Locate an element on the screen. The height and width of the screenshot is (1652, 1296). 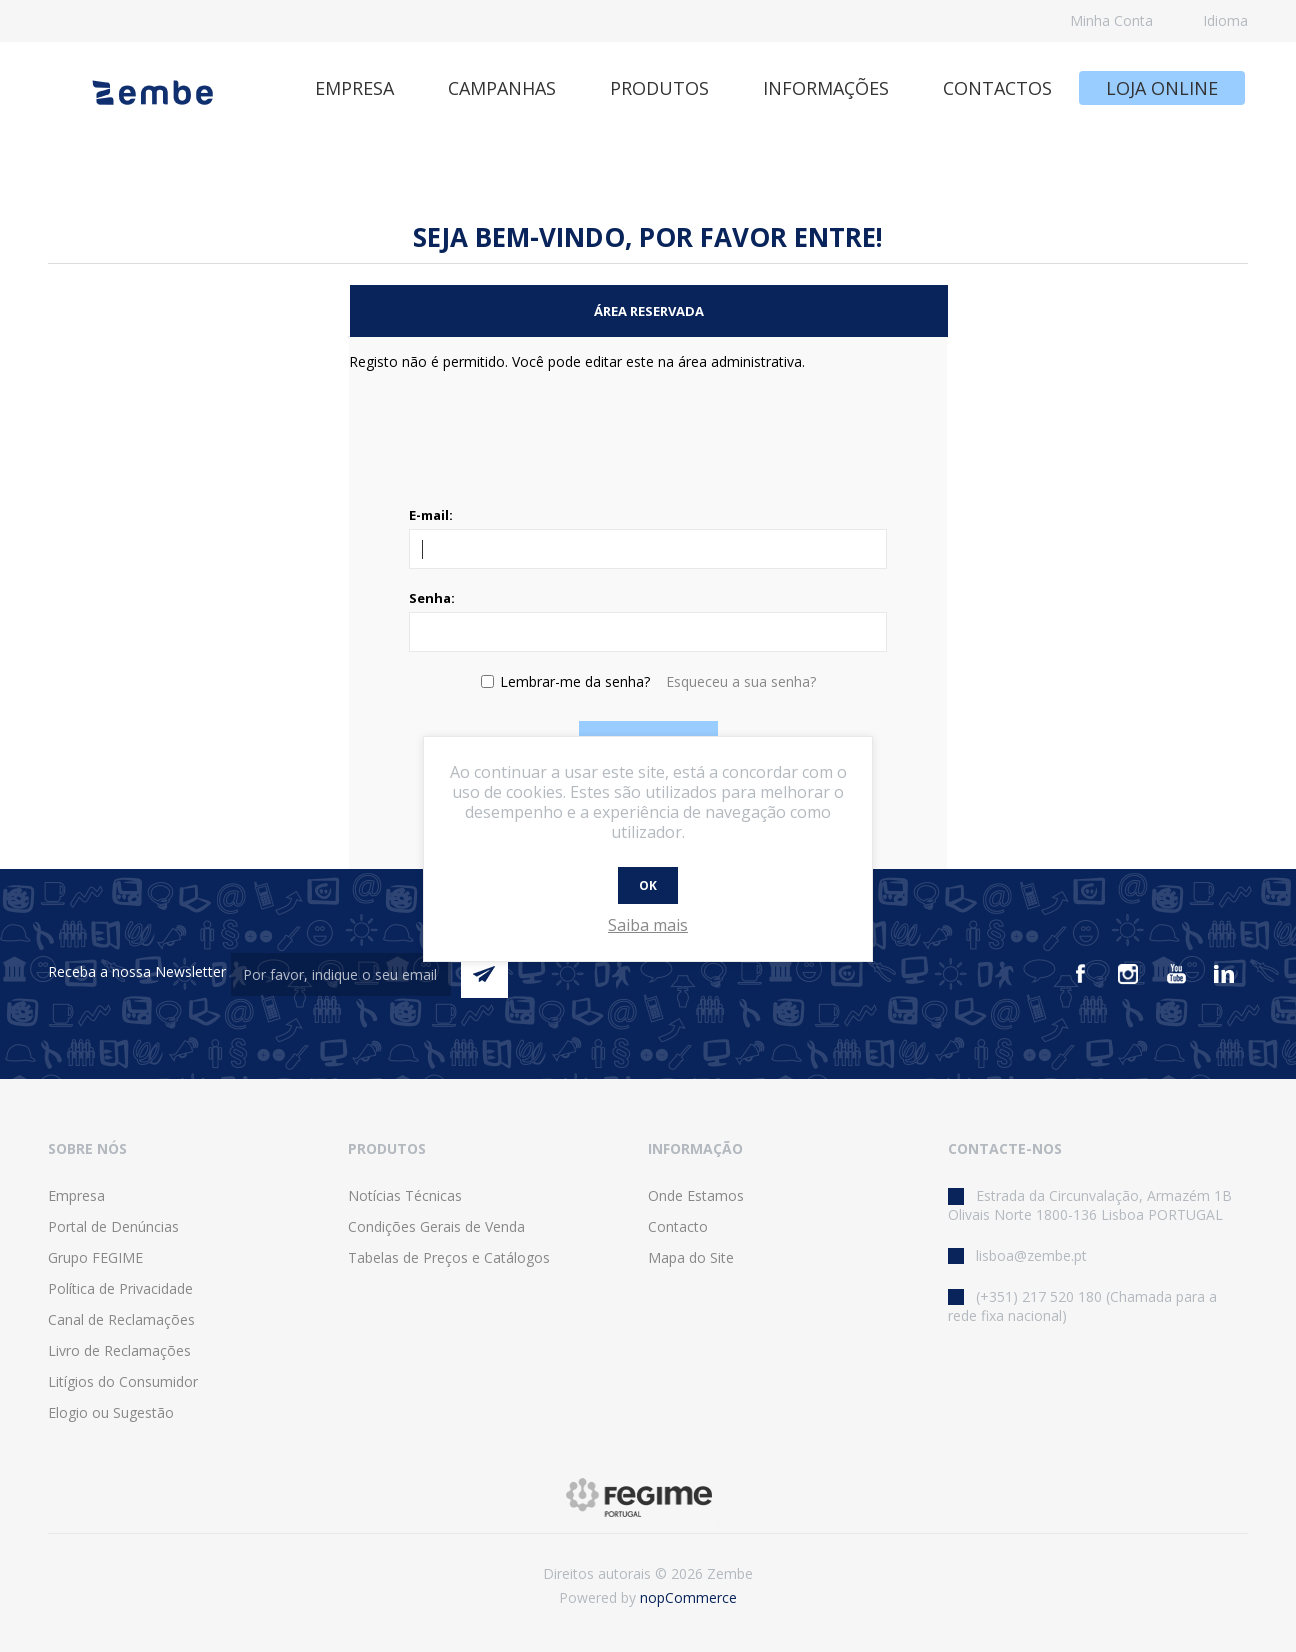
Empresa is located at coordinates (76, 1195).